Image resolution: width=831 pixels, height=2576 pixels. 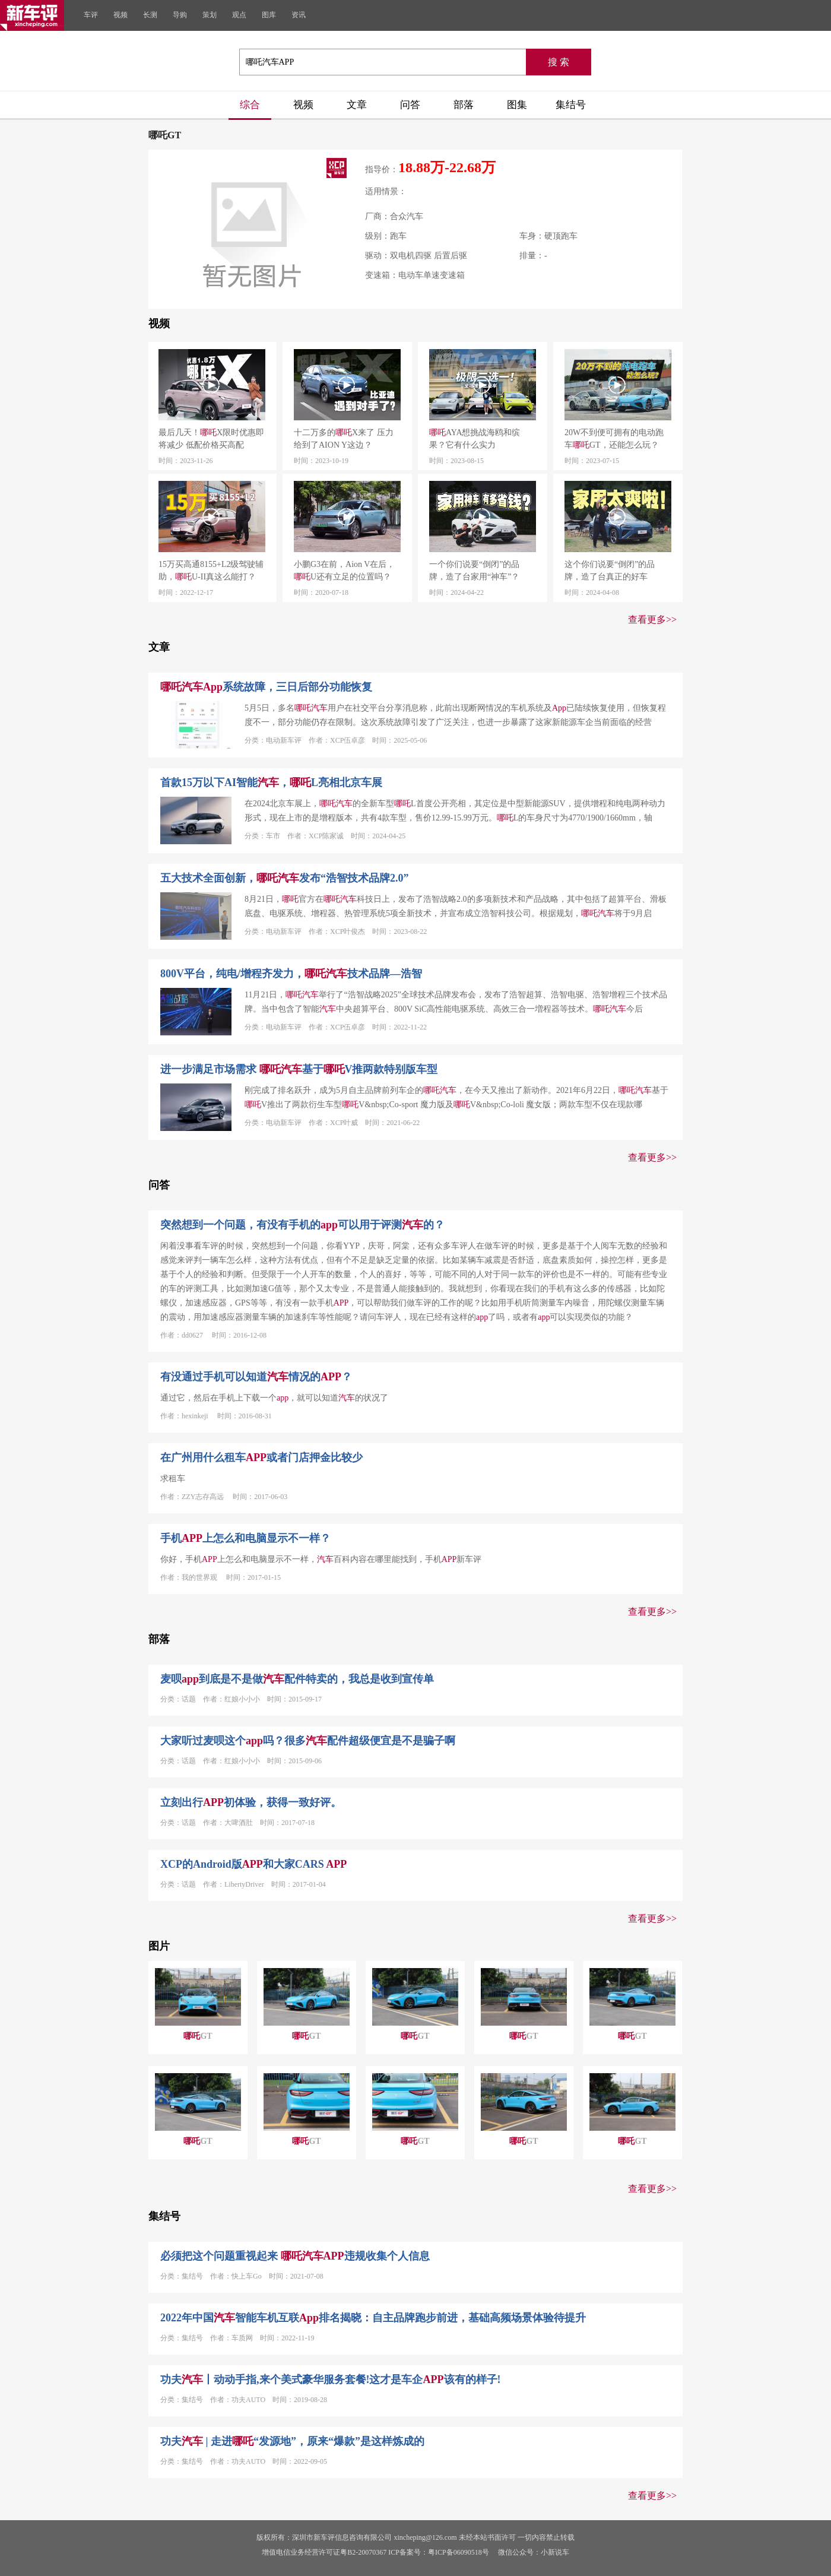 I want to click on 综合, so click(x=250, y=104).